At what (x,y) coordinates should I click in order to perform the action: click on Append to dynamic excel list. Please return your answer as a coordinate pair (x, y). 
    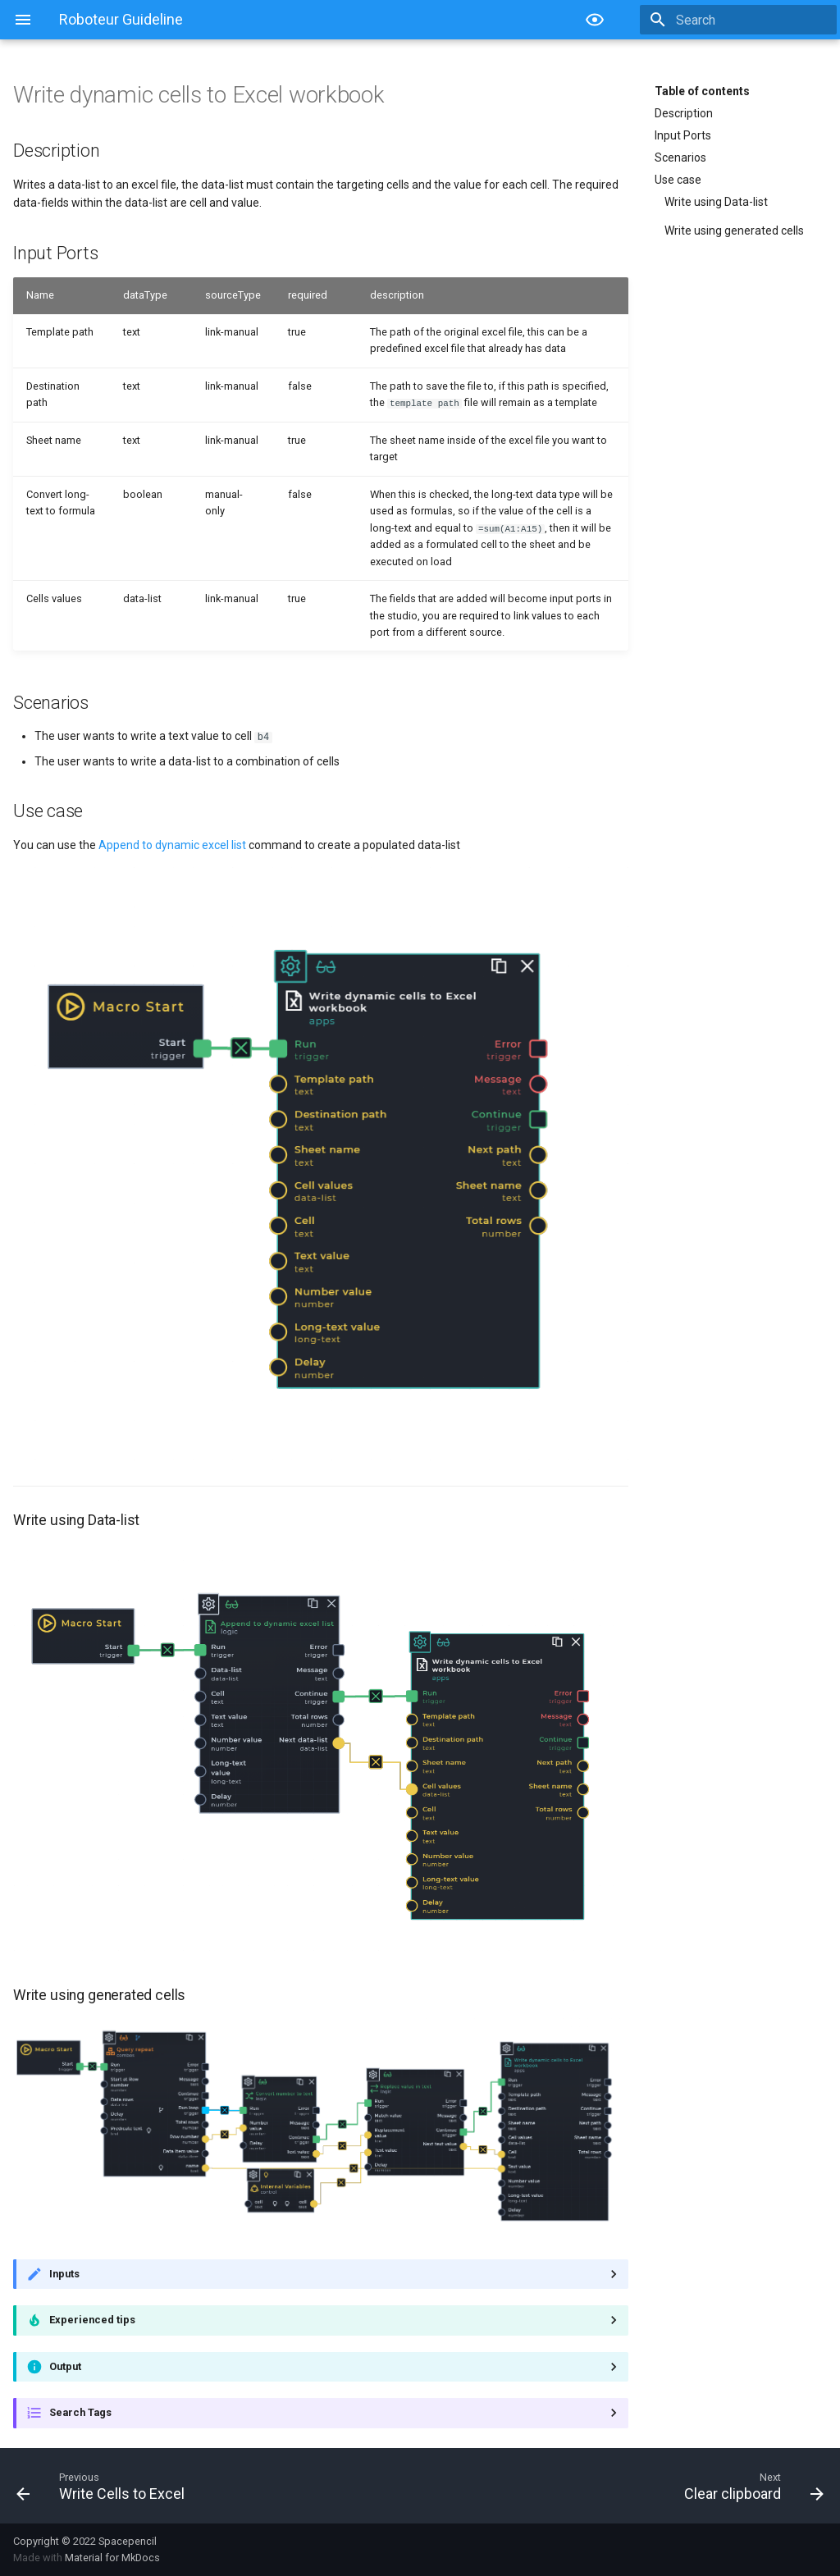
    Looking at the image, I should click on (172, 844).